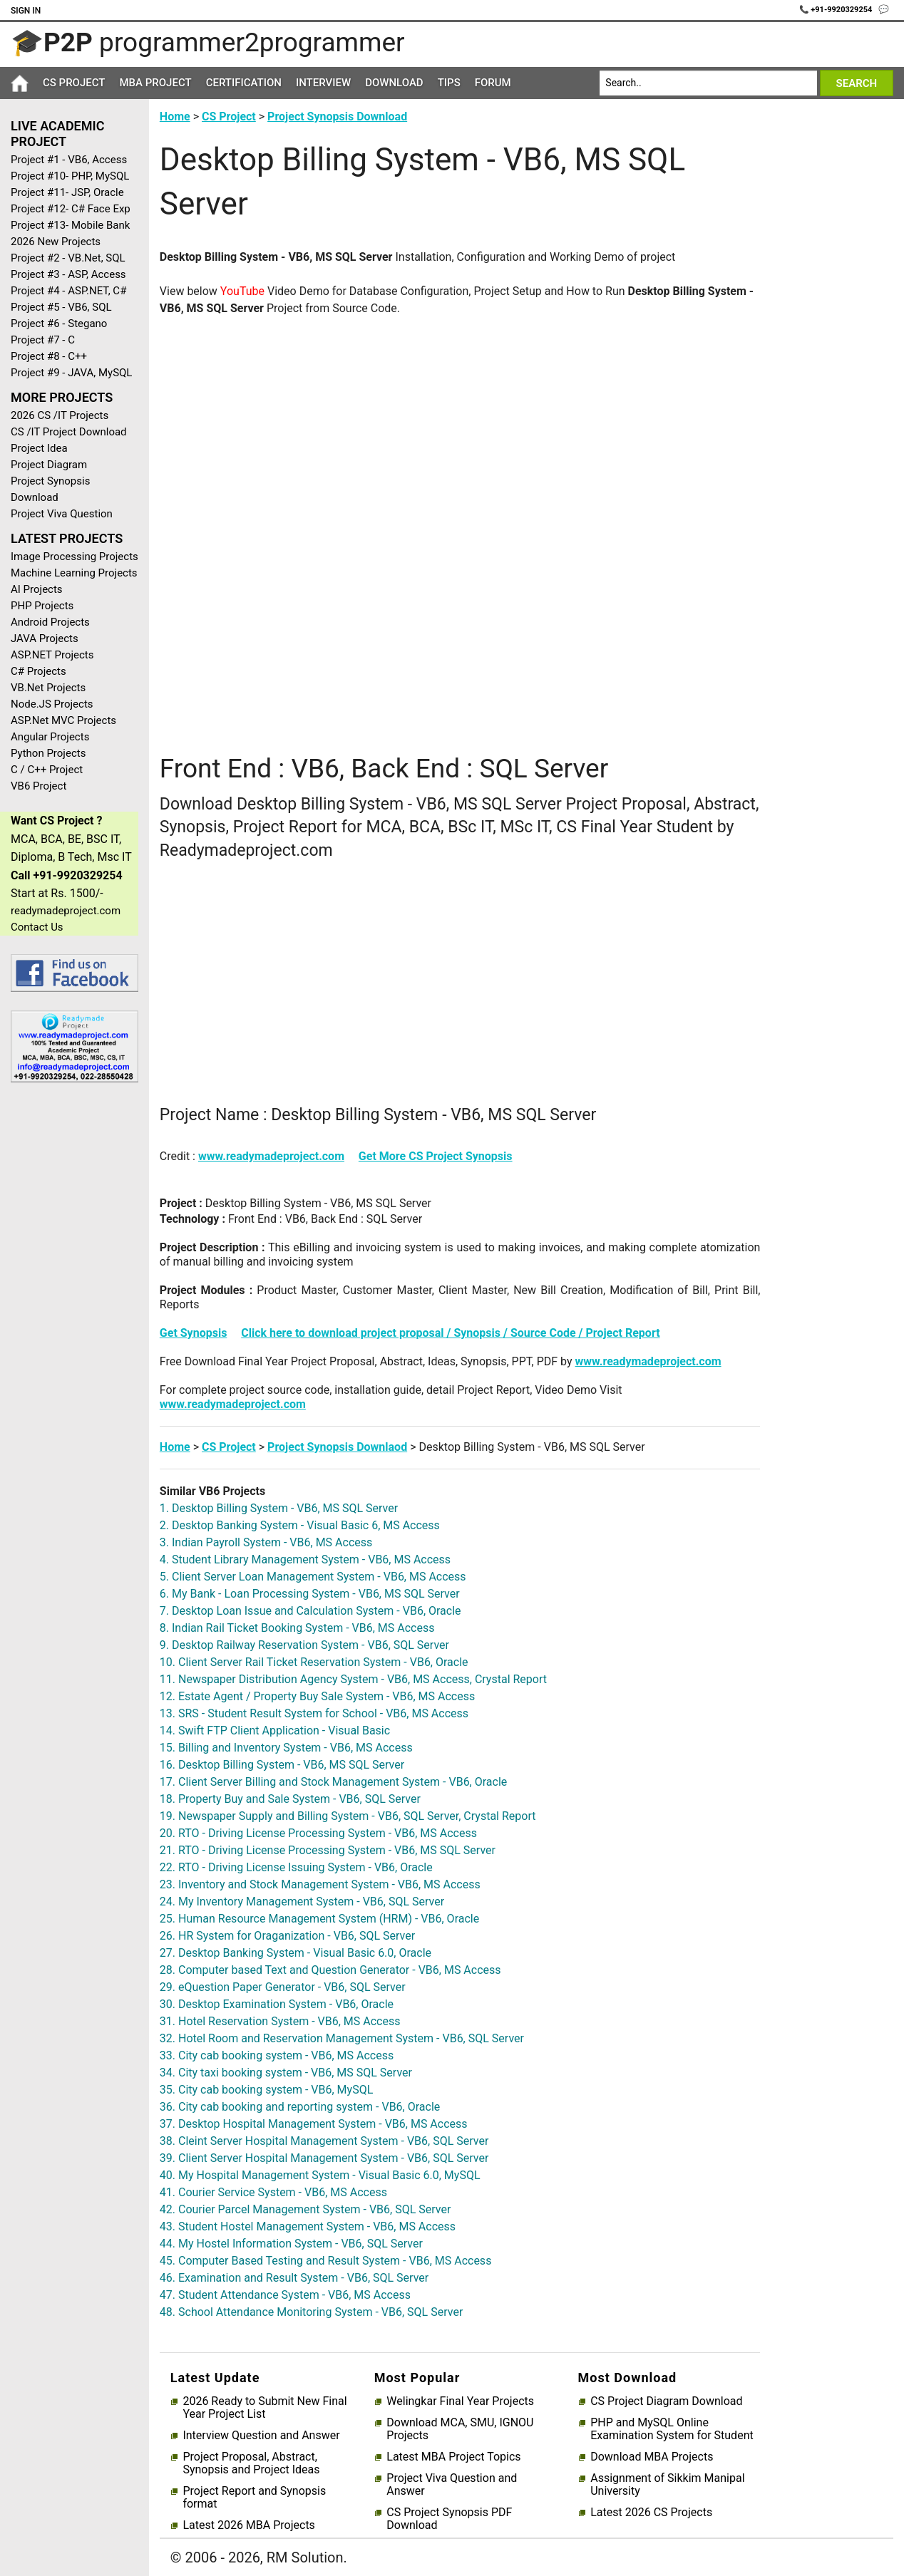 The height and width of the screenshot is (2576, 904). Describe the element at coordinates (42, 605) in the screenshot. I see `PHP Projects` at that location.